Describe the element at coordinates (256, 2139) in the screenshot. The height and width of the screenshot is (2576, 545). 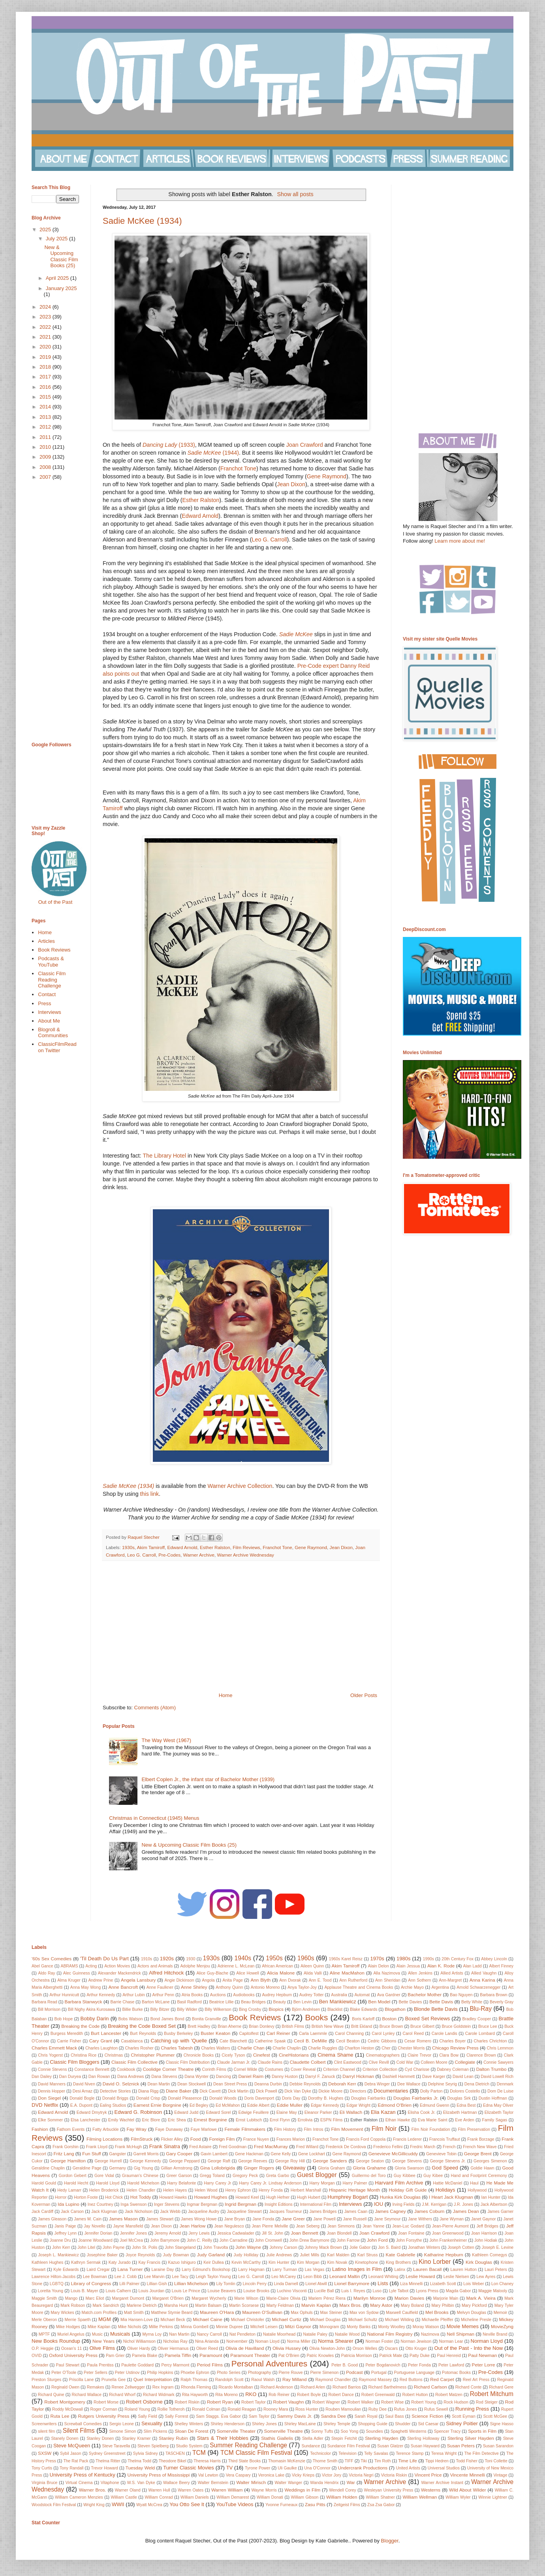
I see `France Nuyen` at that location.